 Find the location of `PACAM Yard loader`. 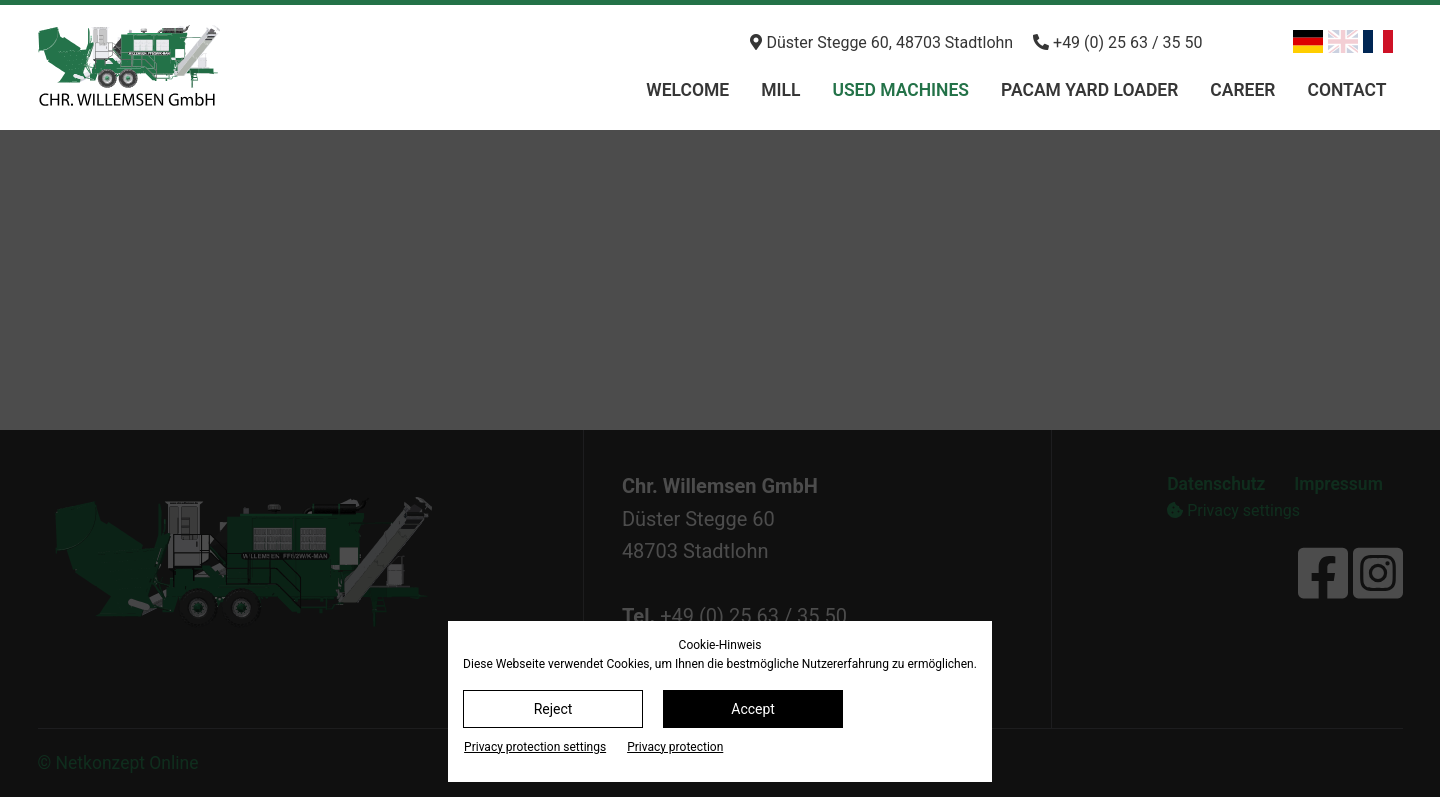

PACAM Yard loader is located at coordinates (1089, 90).